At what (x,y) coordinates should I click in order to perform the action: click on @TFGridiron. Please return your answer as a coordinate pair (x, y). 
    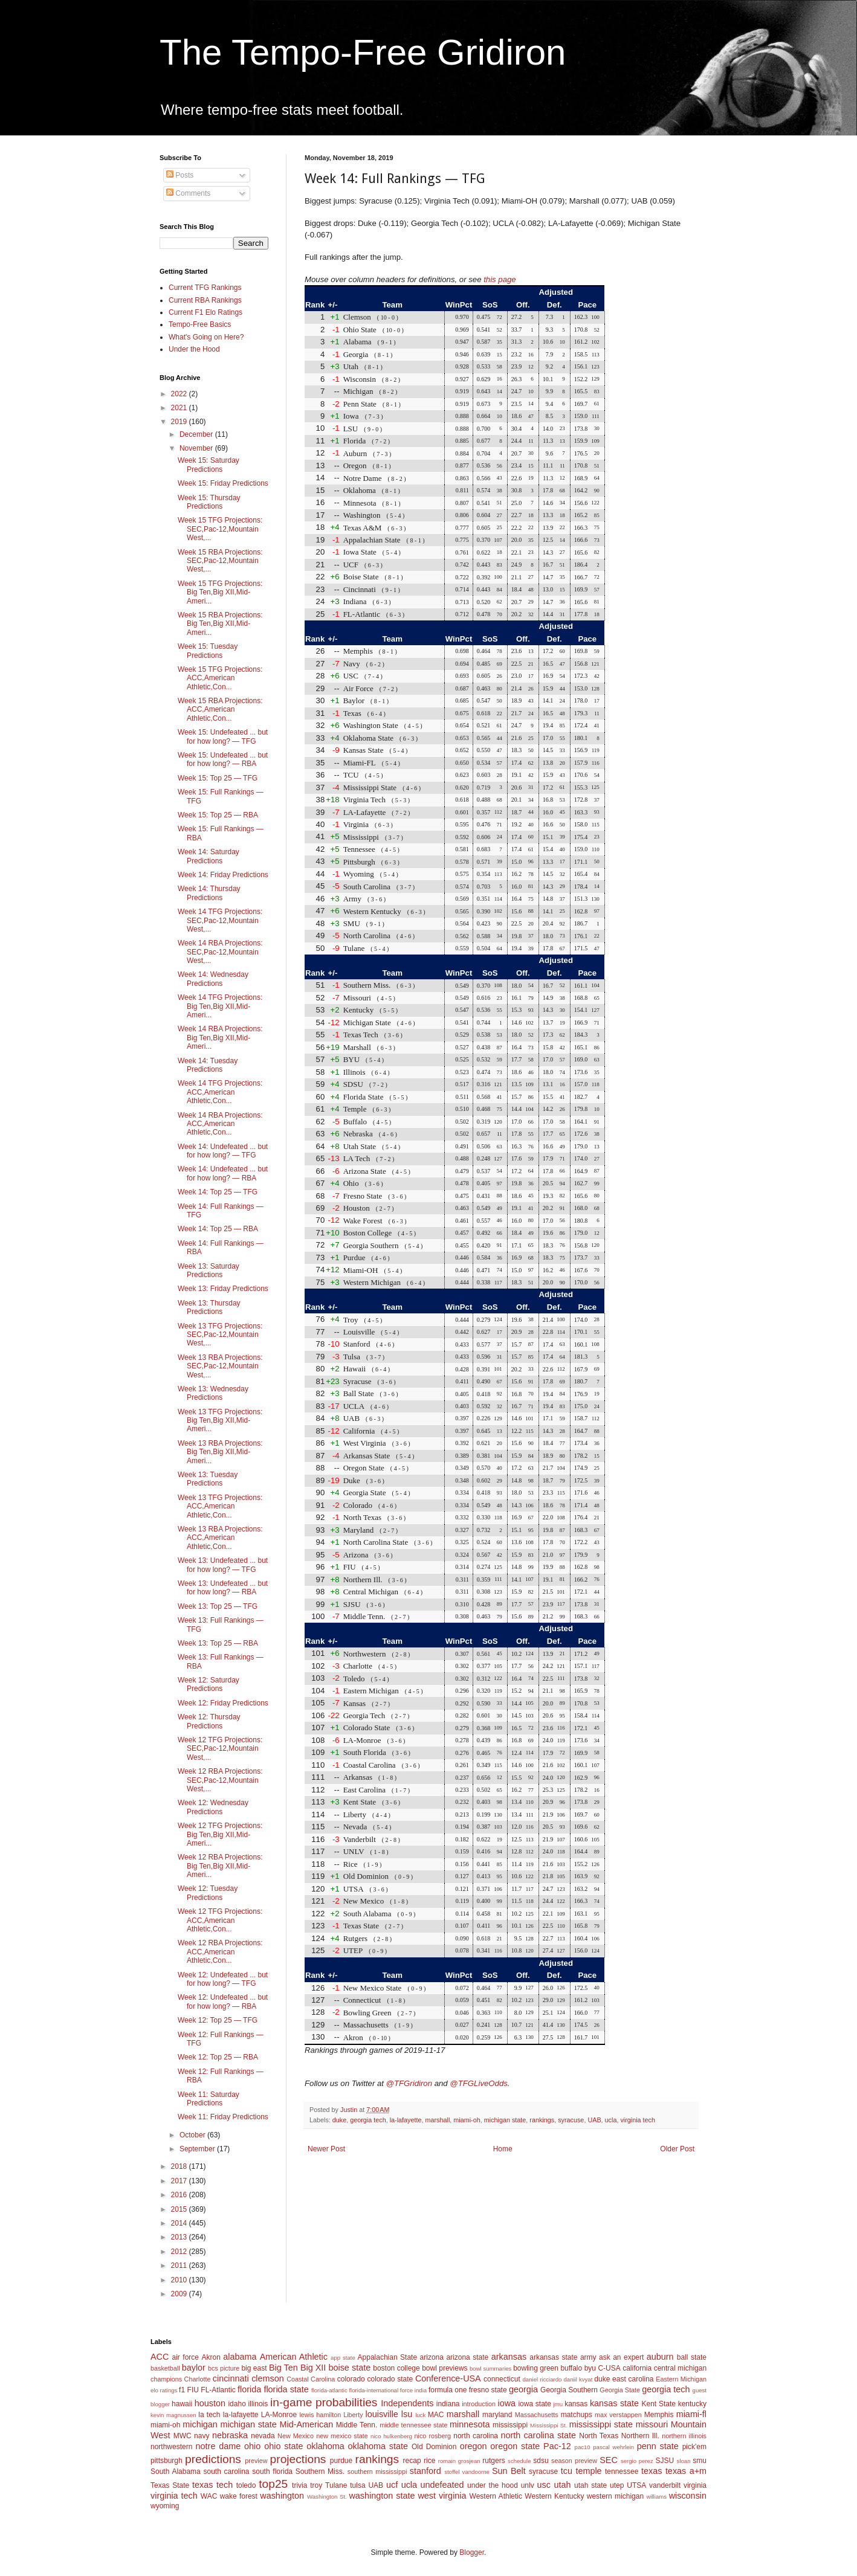
    Looking at the image, I should click on (409, 2083).